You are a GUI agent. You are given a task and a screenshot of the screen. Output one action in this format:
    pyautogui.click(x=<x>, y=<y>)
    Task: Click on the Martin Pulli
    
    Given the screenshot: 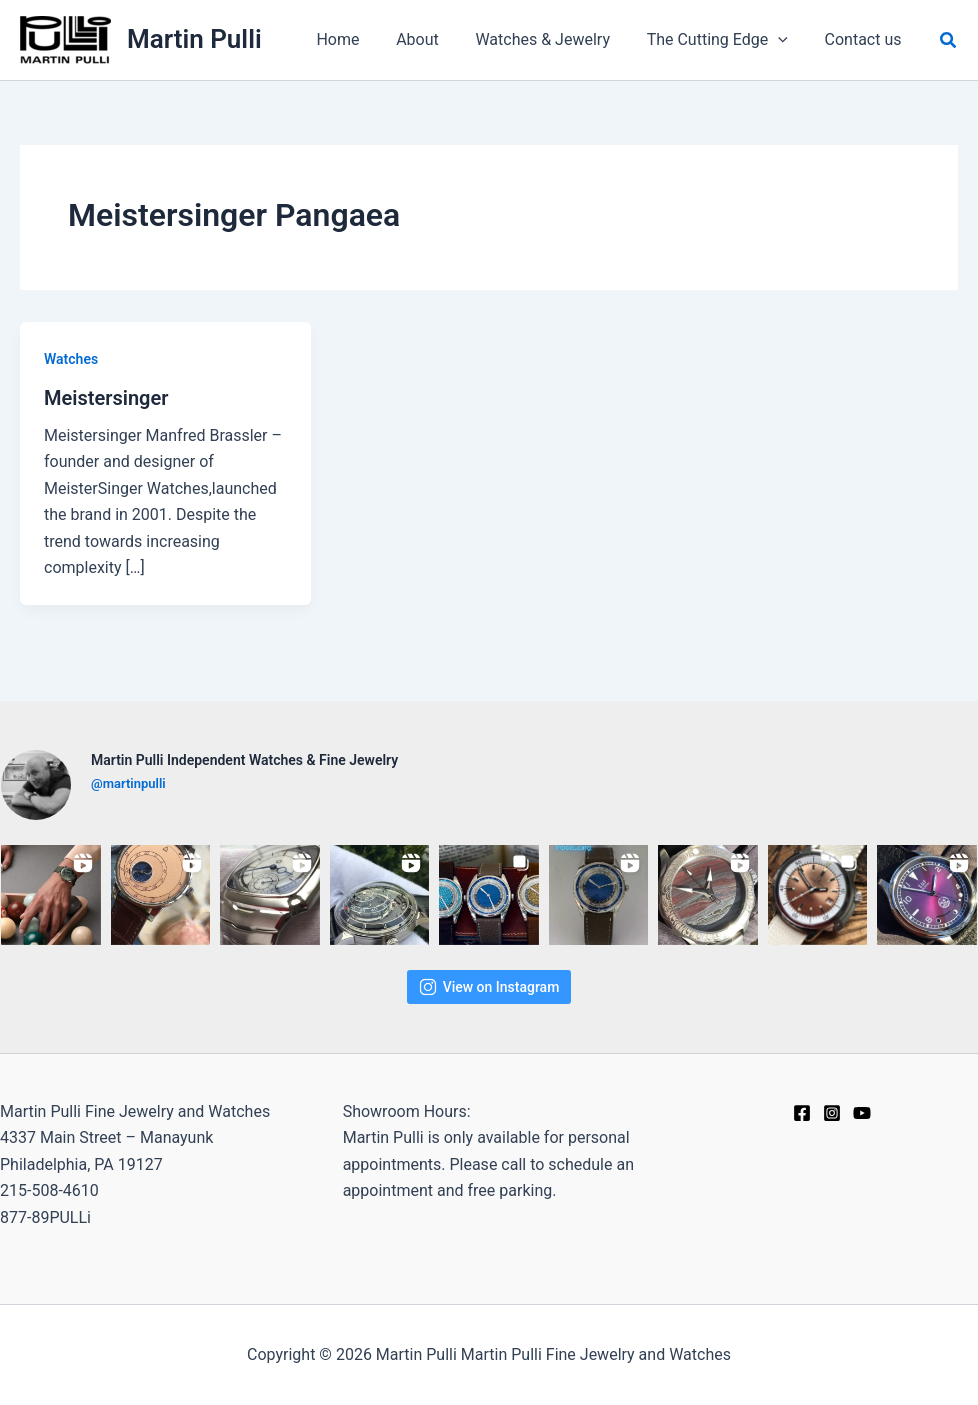 What is the action you would take?
    pyautogui.click(x=194, y=39)
    